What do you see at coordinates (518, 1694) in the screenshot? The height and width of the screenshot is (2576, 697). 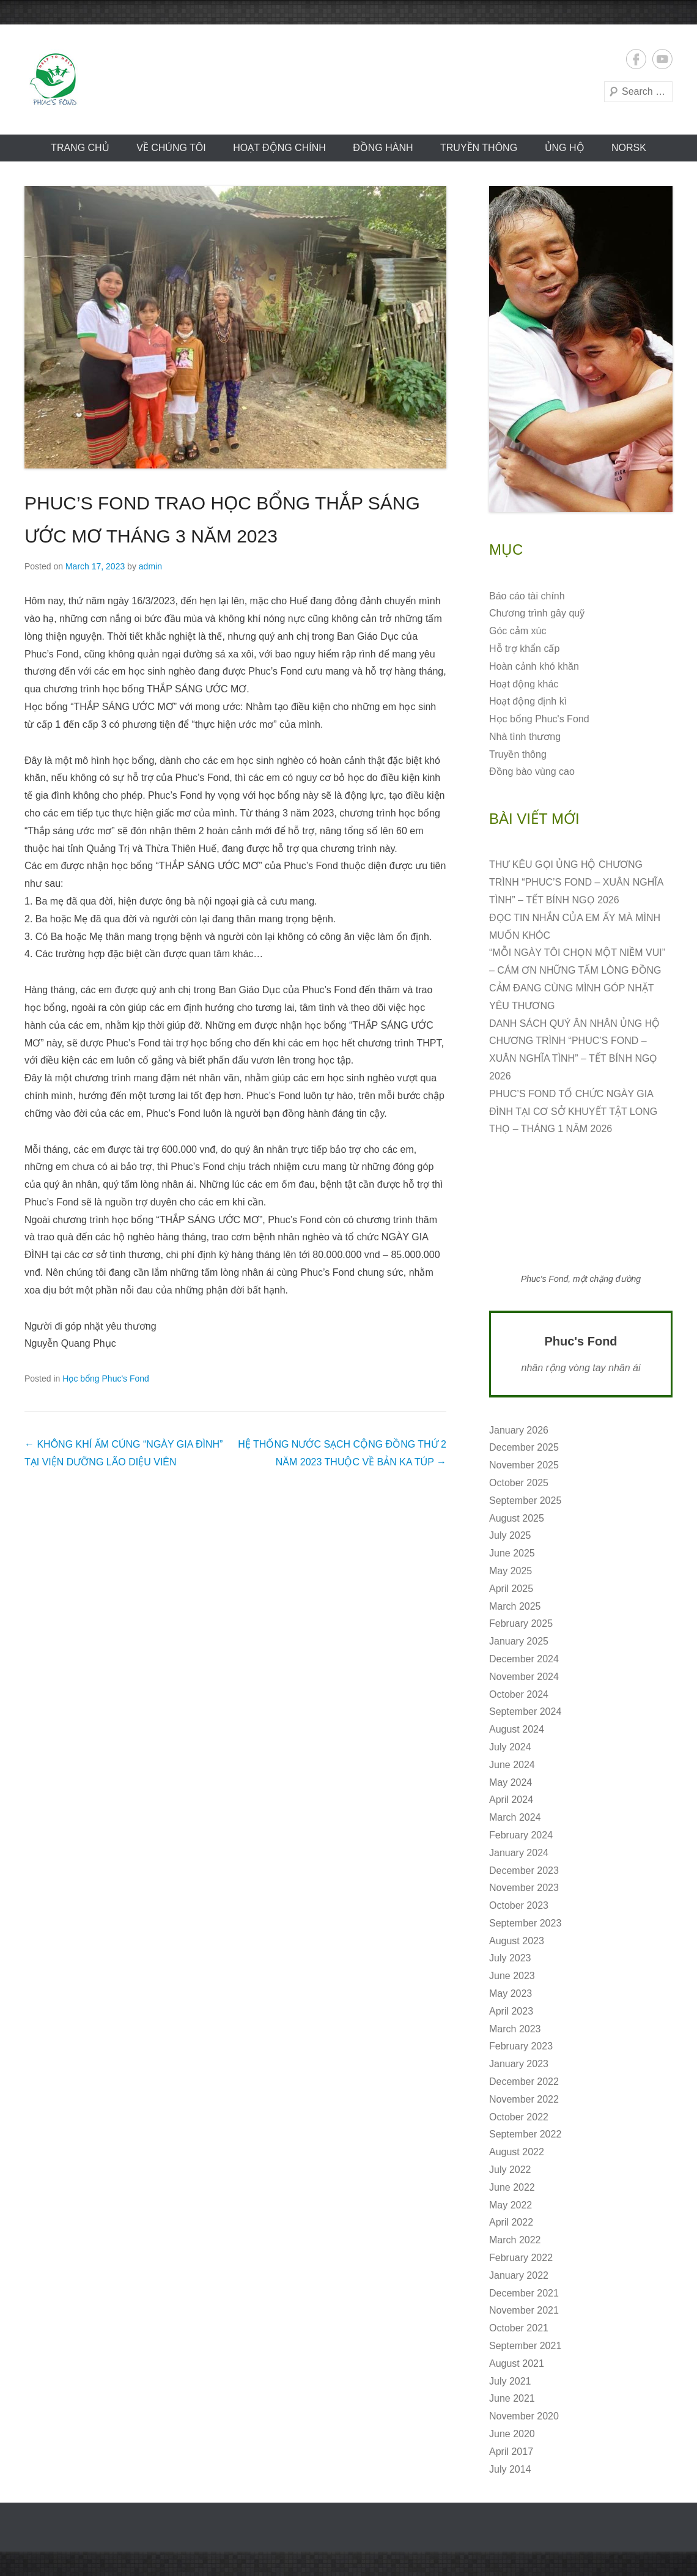 I see `October 2024` at bounding box center [518, 1694].